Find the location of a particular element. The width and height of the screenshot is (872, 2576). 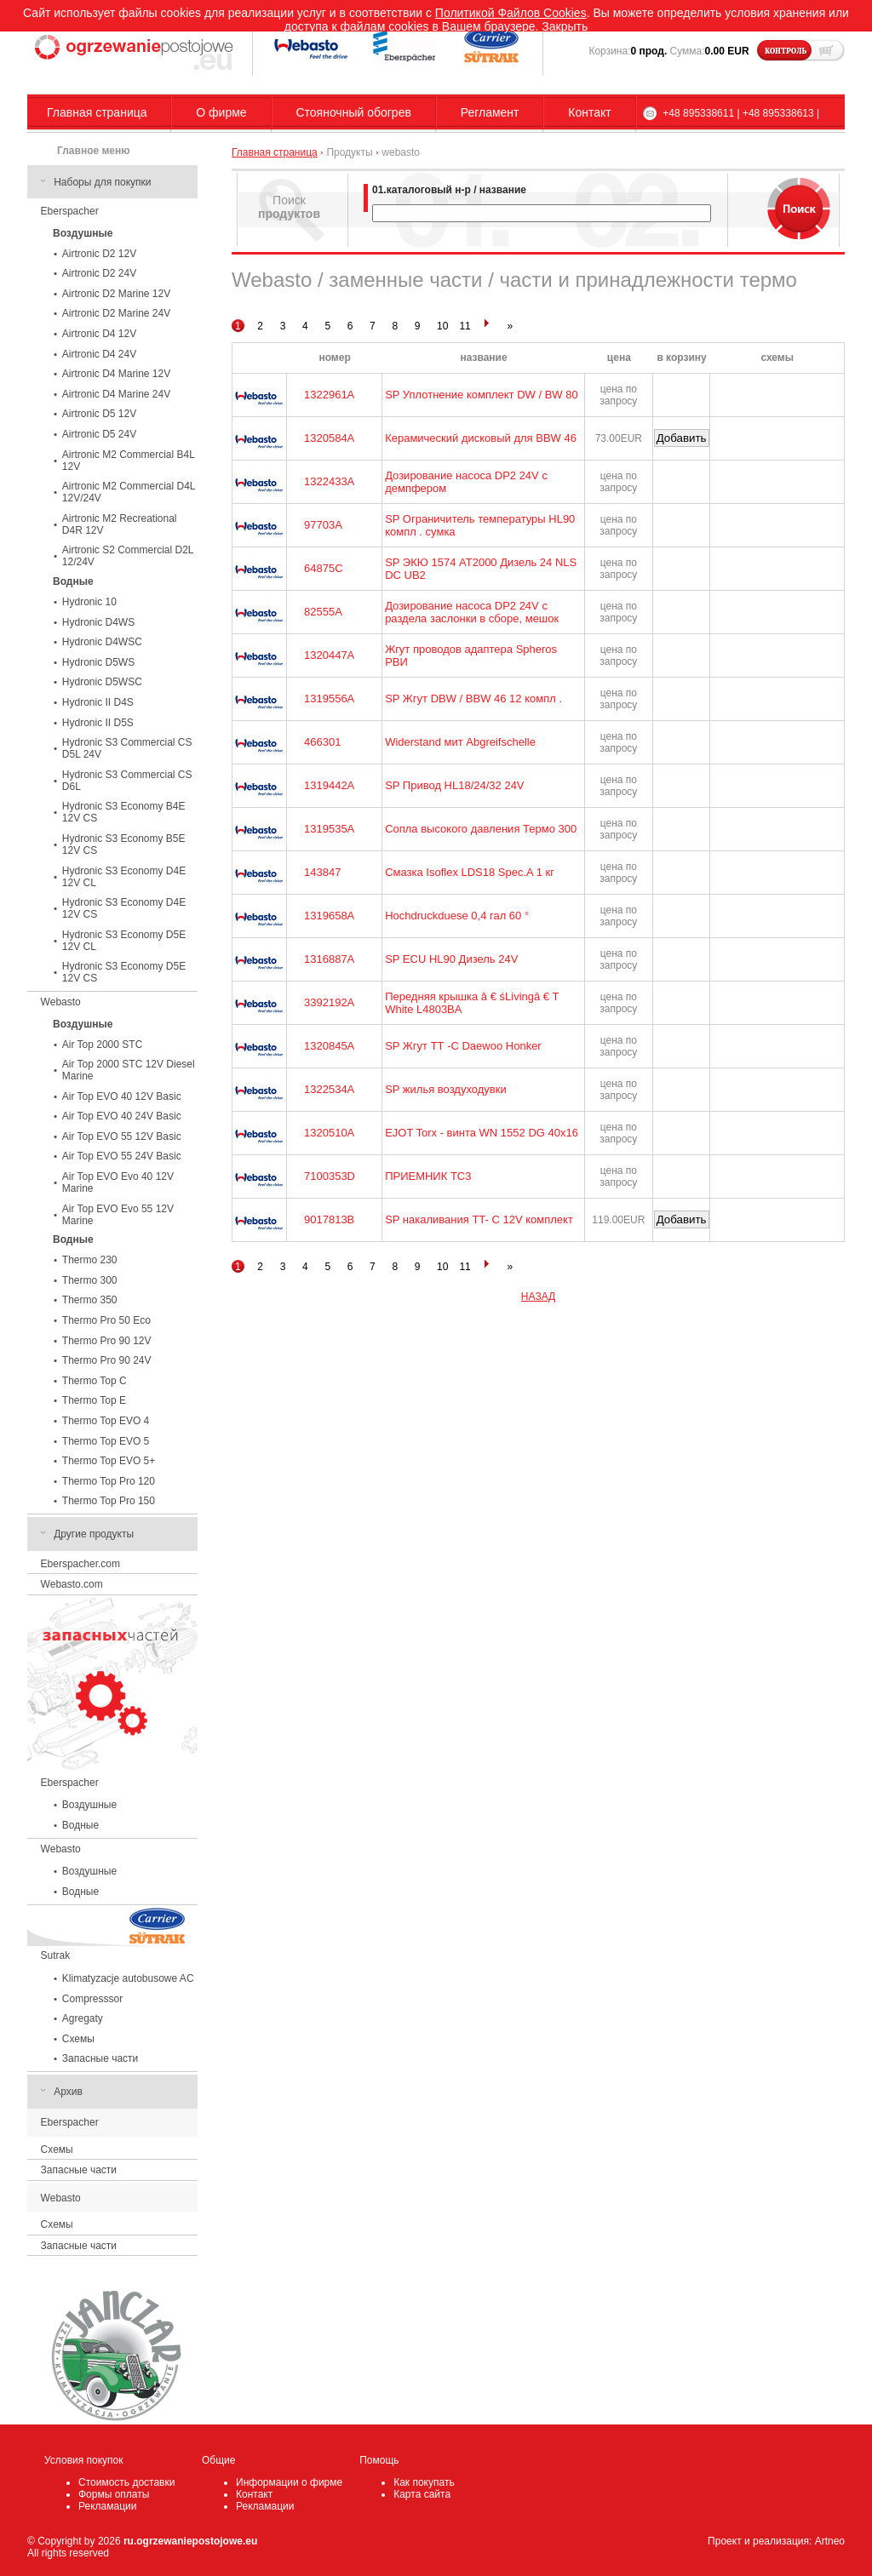

SP Жгут ТТ -С Daewoo Honker is located at coordinates (463, 1045).